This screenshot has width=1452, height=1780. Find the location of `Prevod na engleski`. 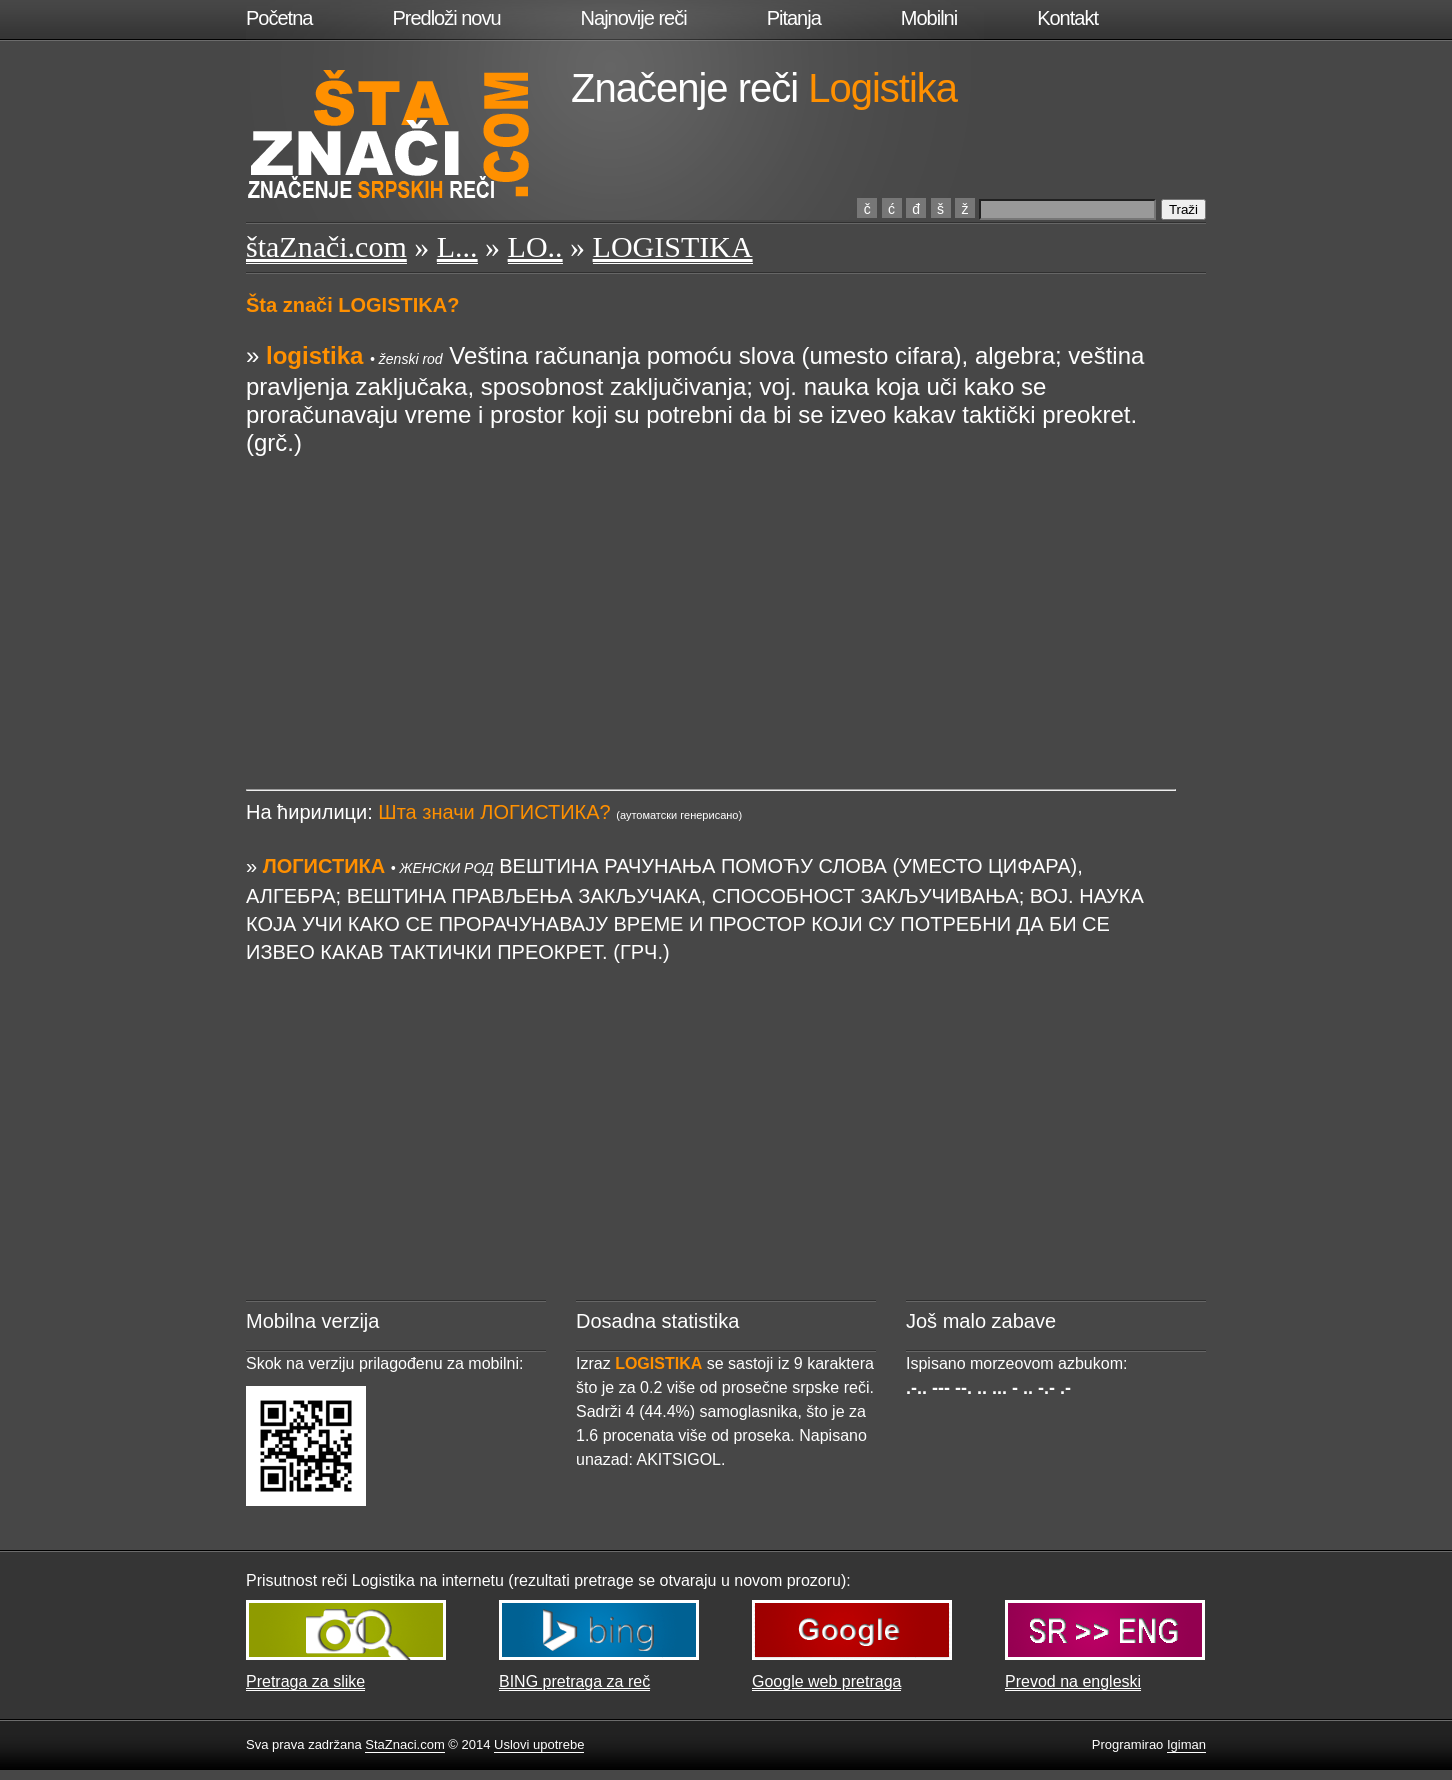

Prevod na engleski is located at coordinates (1073, 1681).